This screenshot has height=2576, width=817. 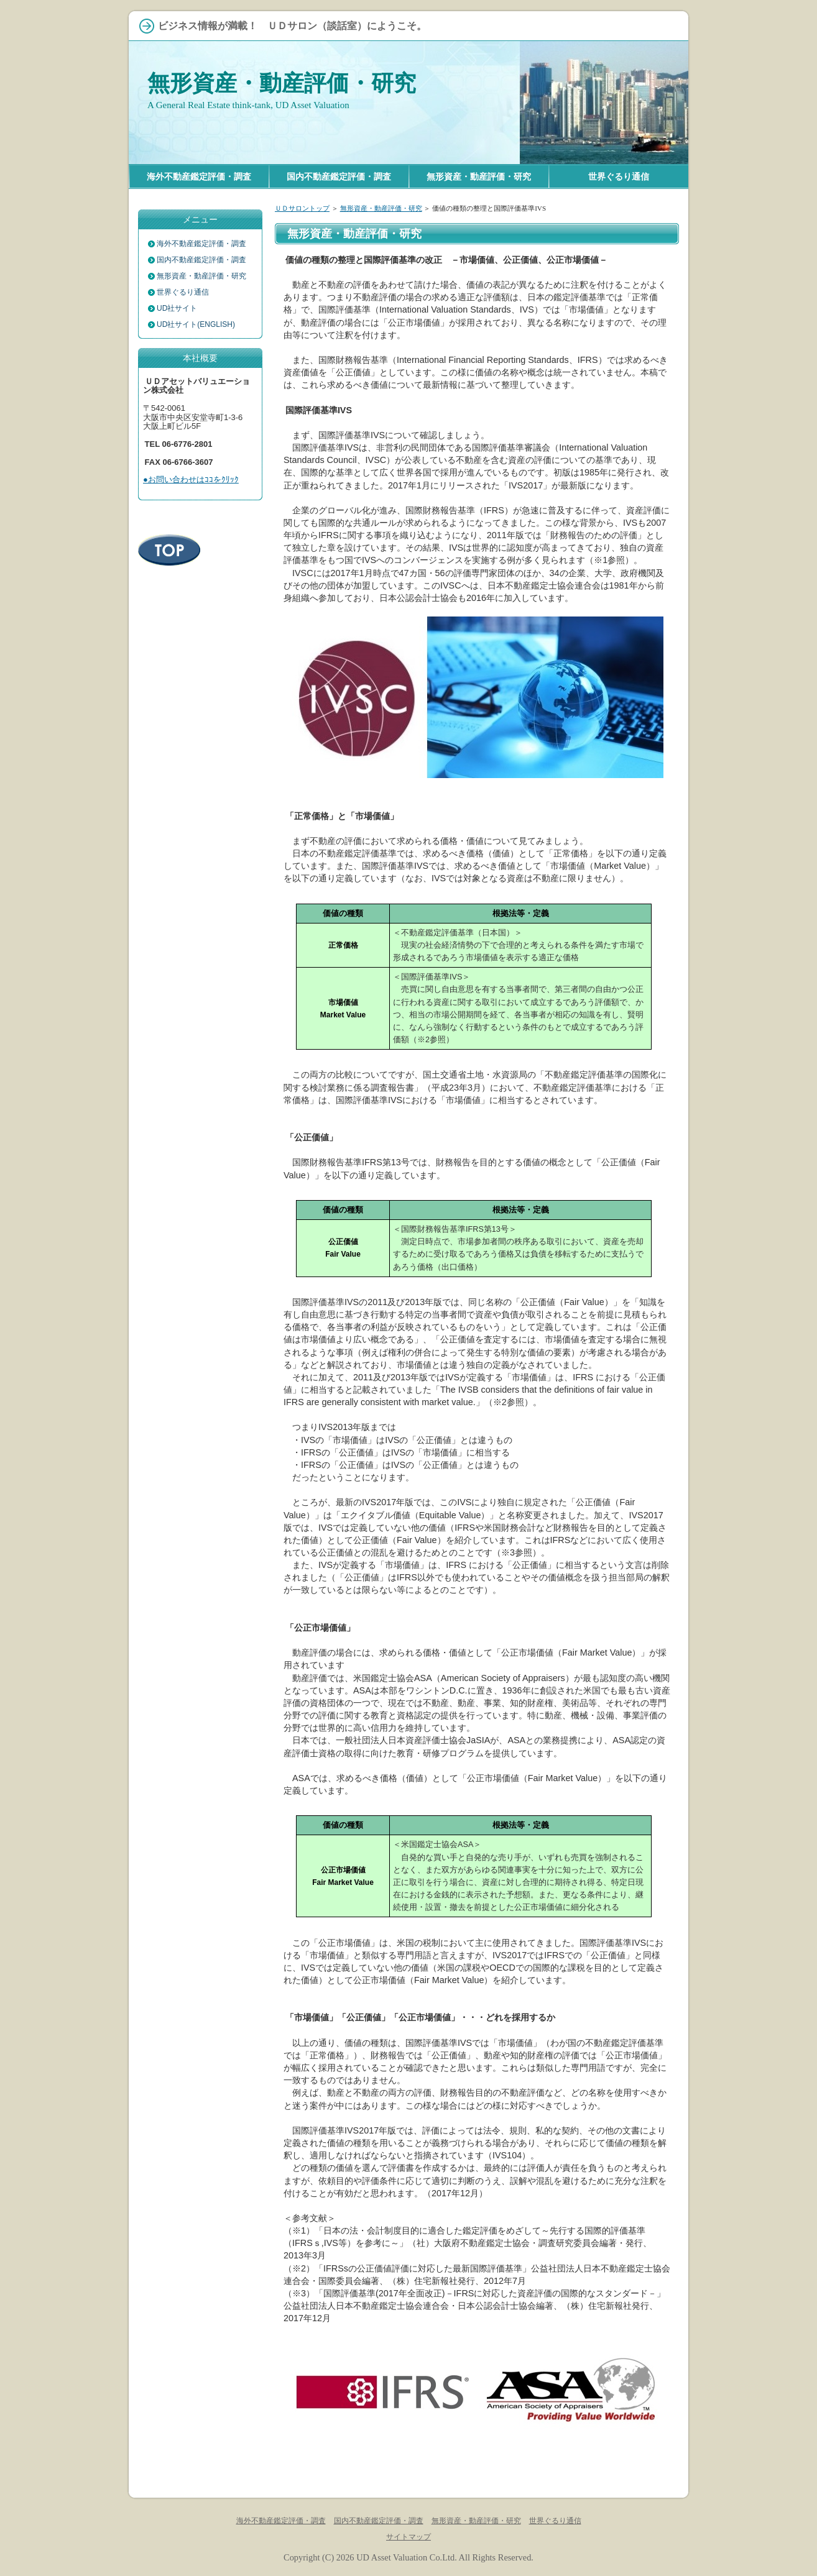 What do you see at coordinates (201, 243) in the screenshot?
I see `海外不動産鑑定評価・調査` at bounding box center [201, 243].